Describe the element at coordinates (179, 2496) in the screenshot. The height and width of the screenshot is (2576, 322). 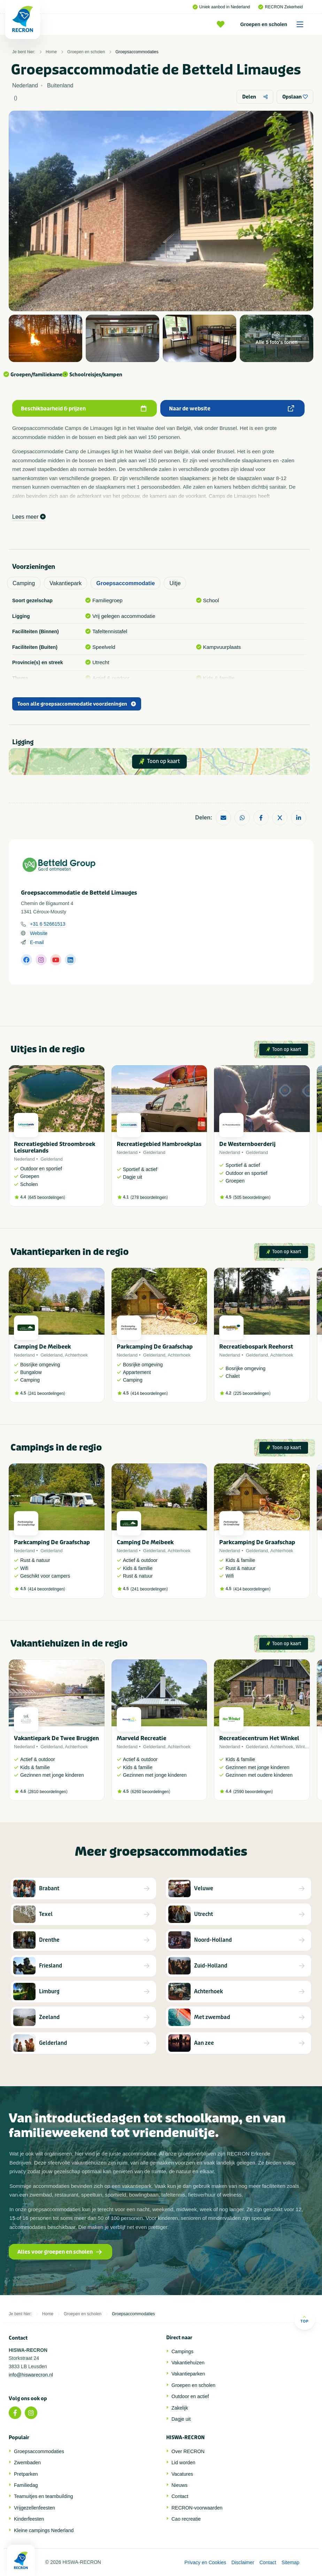
I see `Contact` at that location.